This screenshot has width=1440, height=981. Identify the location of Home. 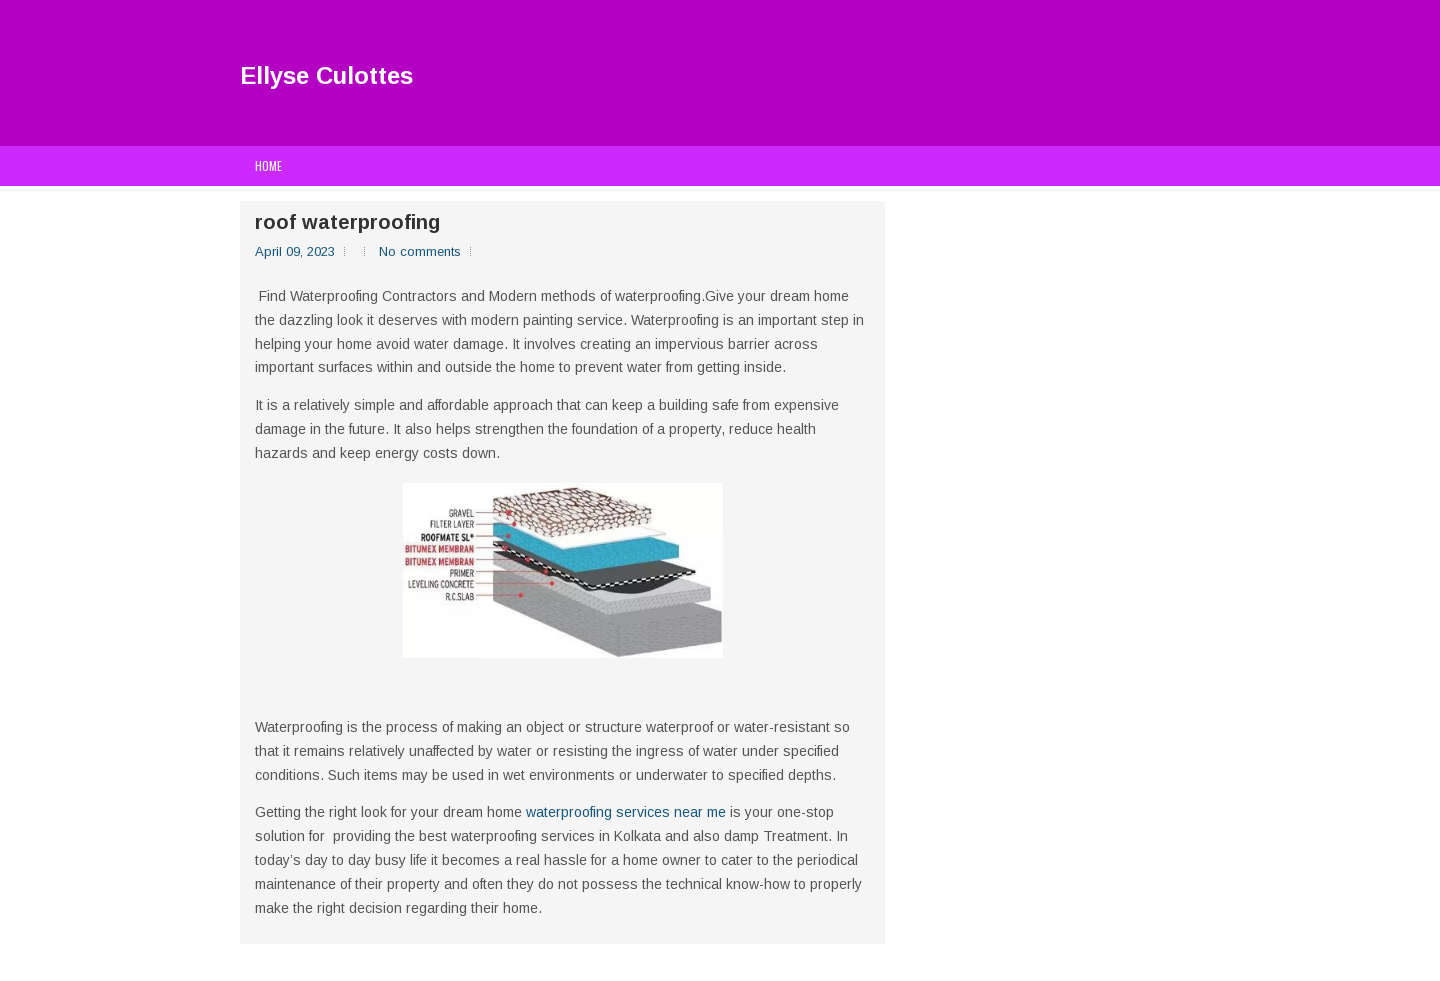
(268, 165).